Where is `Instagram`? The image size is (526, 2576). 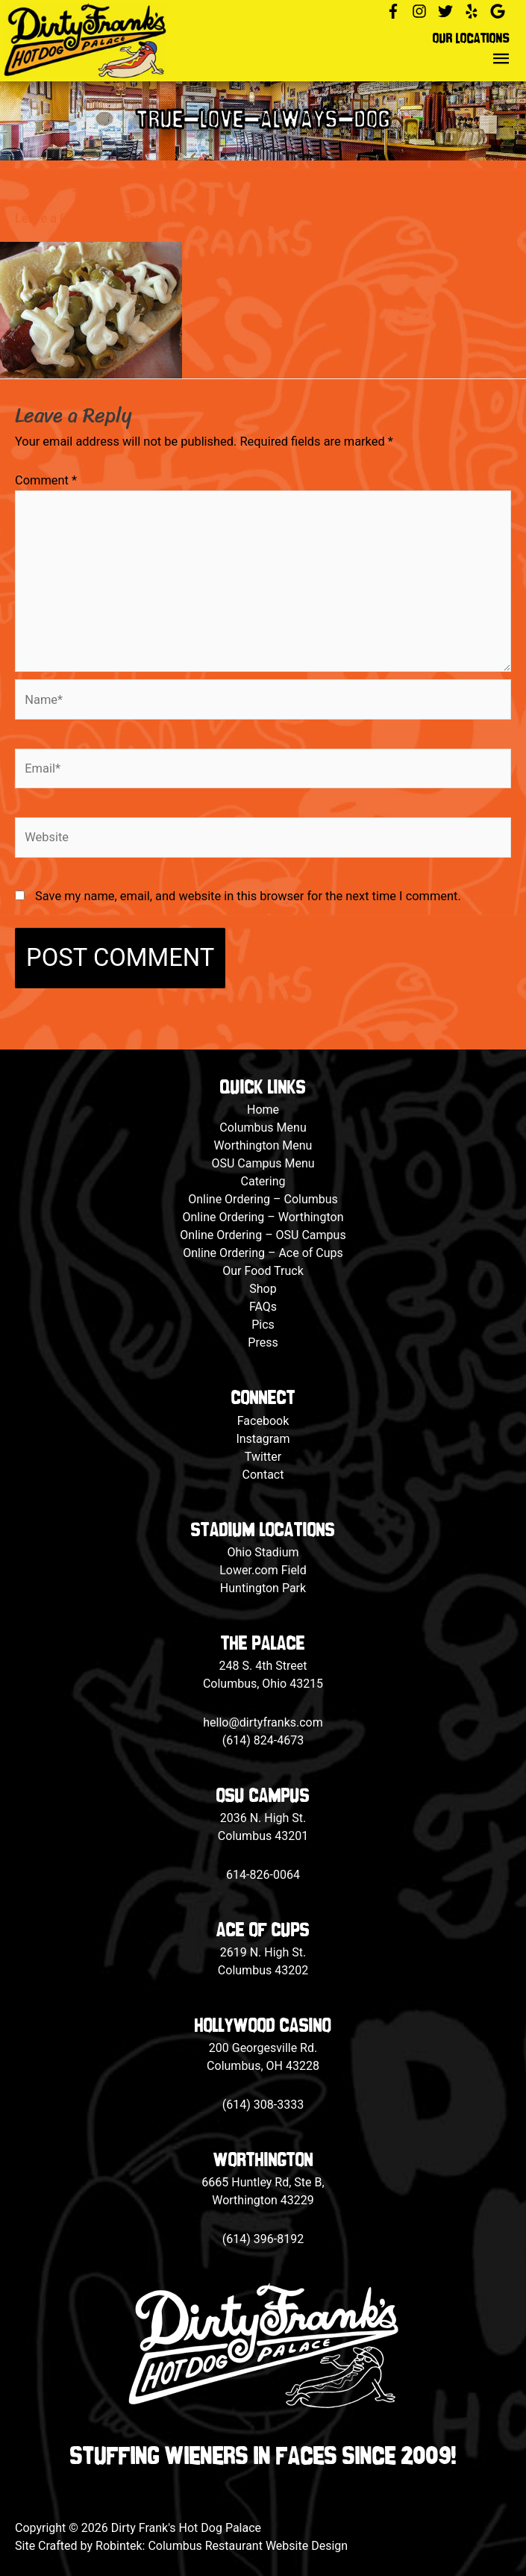 Instagram is located at coordinates (262, 1439).